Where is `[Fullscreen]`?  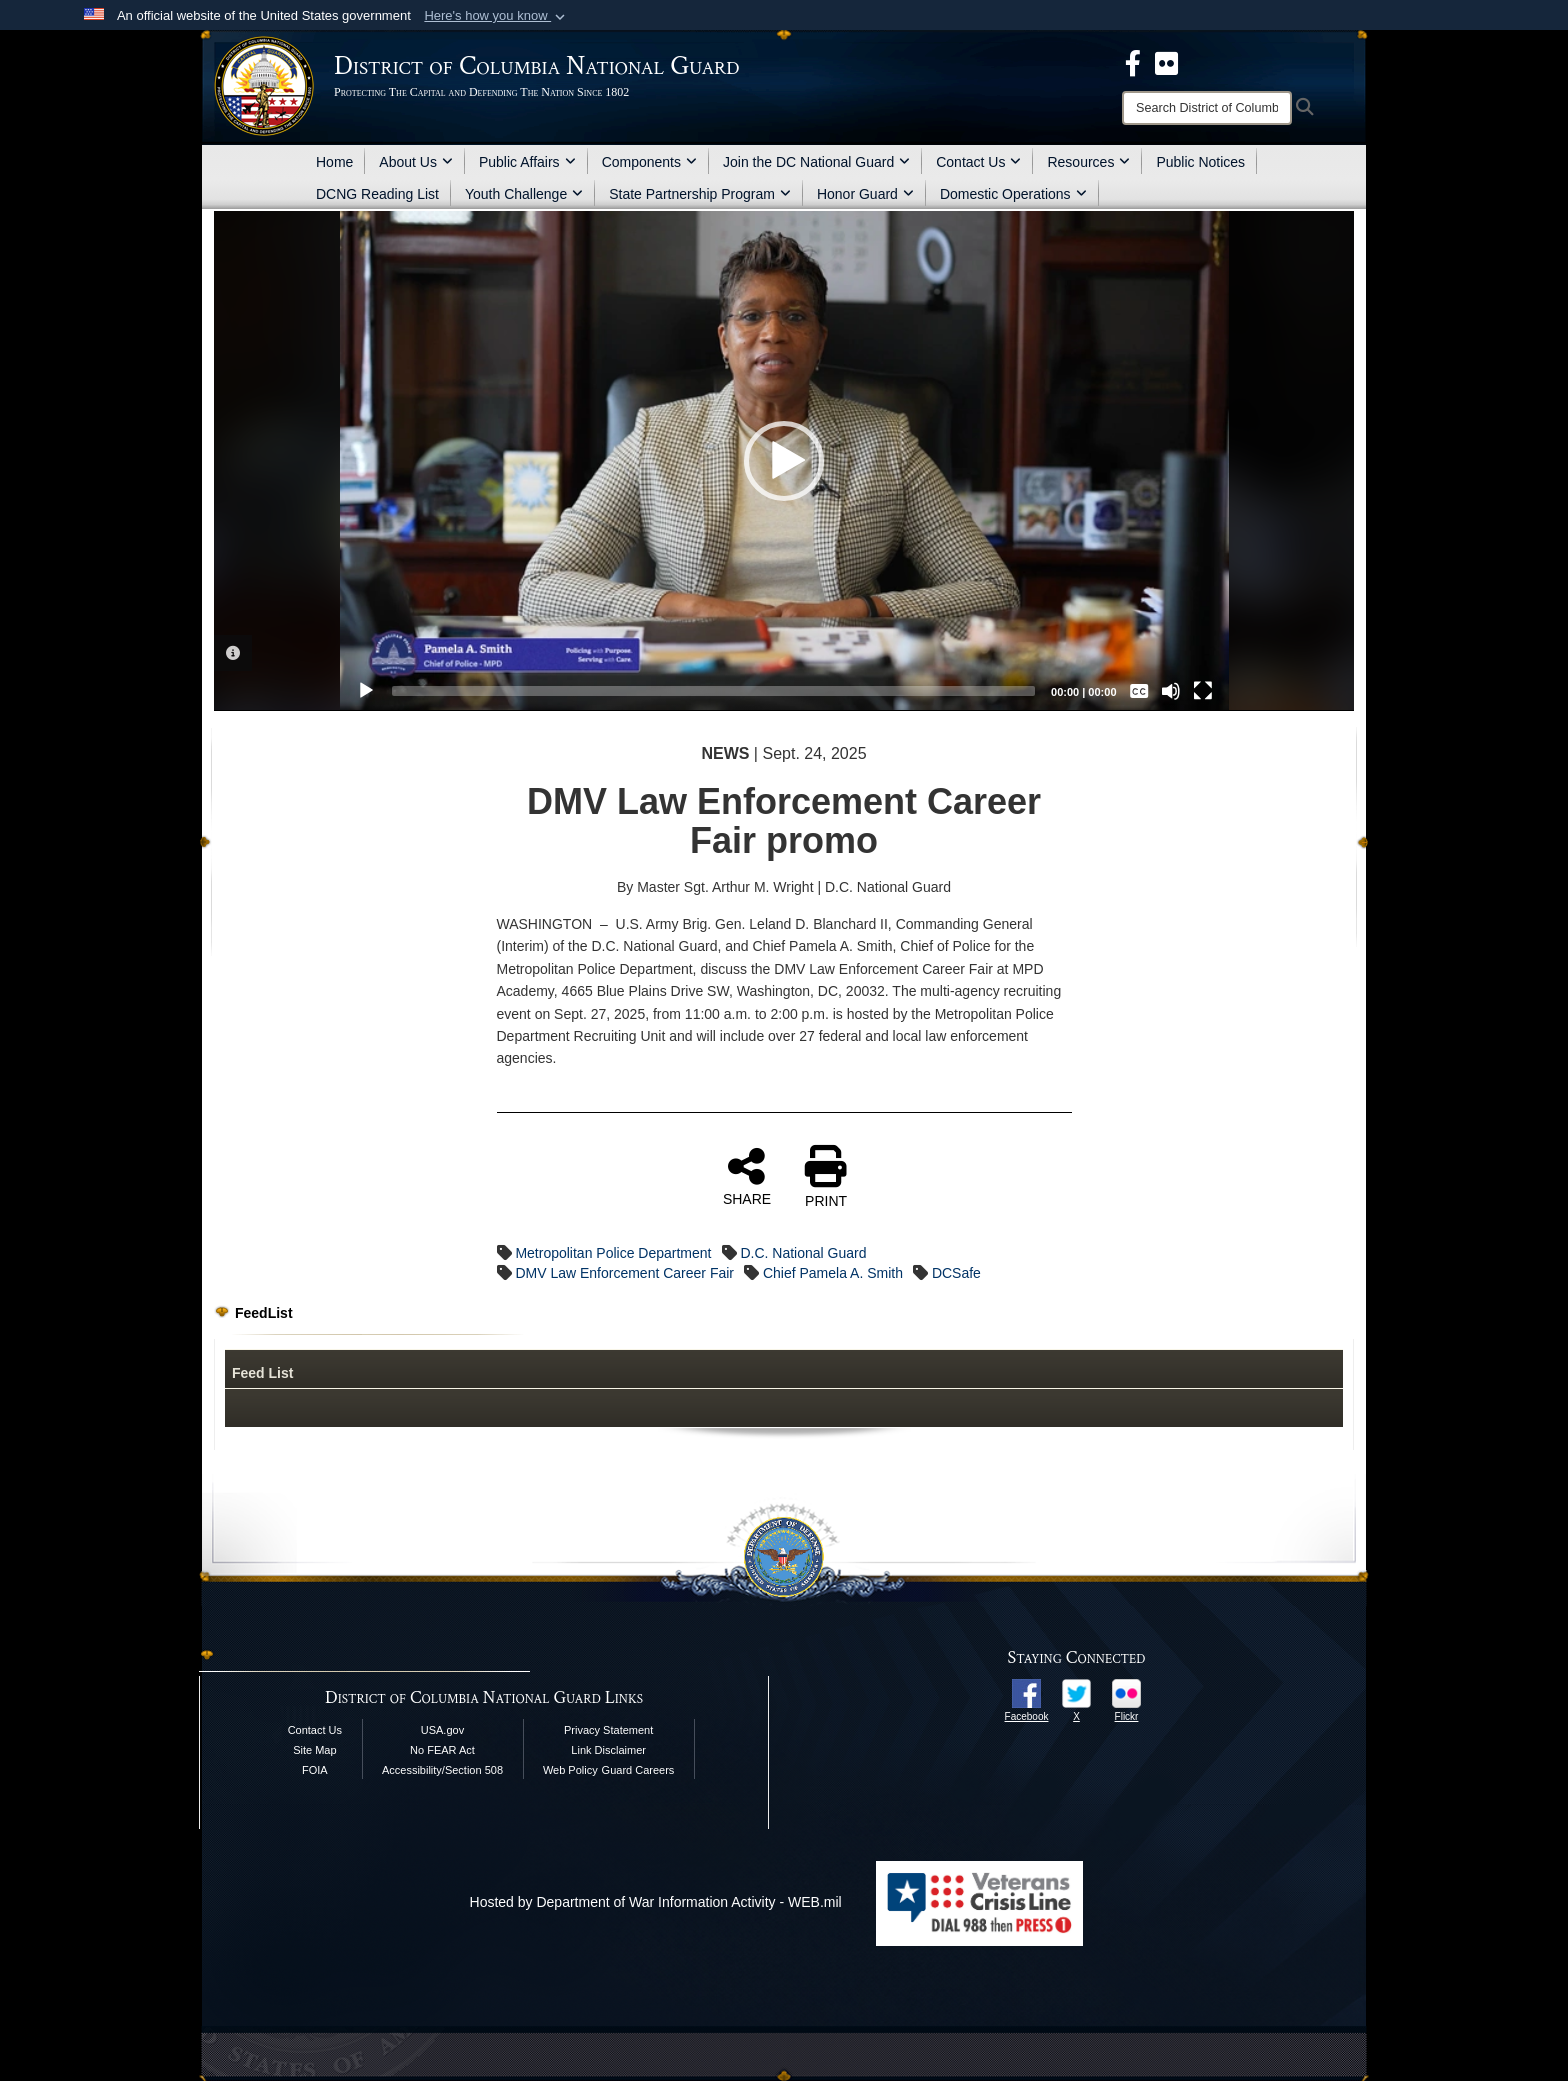
[Fullscreen] is located at coordinates (1203, 691).